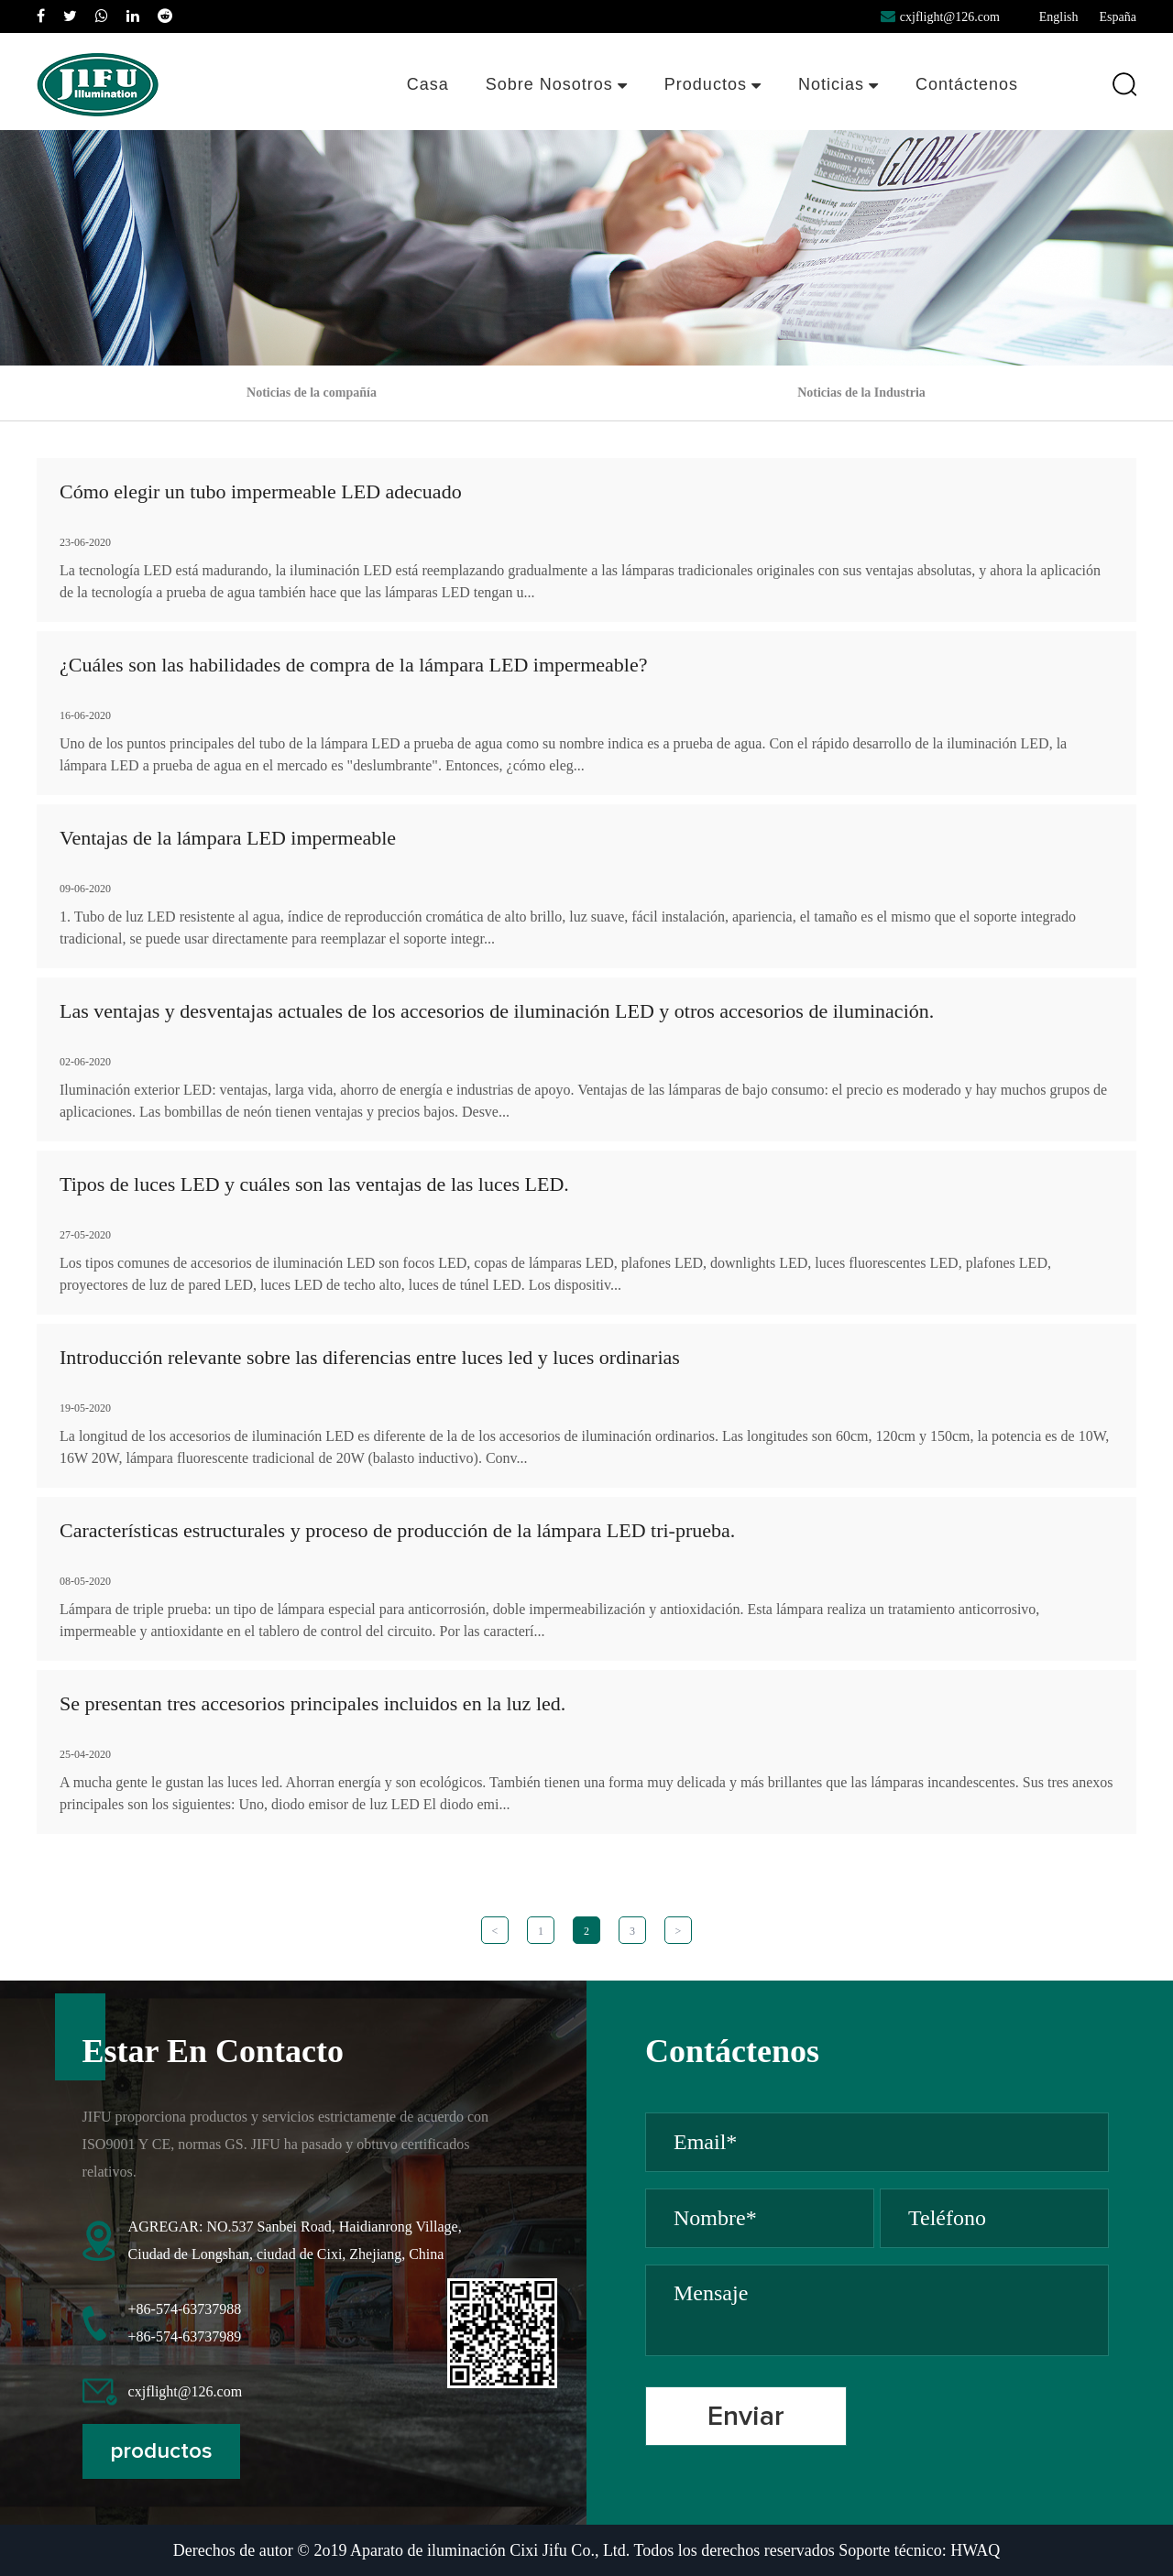 The width and height of the screenshot is (1173, 2576). Describe the element at coordinates (497, 1010) in the screenshot. I see `Las ventajas y desventajas actuales de los accesorios de iluminación LED y otros accesorios de iluminación.` at that location.